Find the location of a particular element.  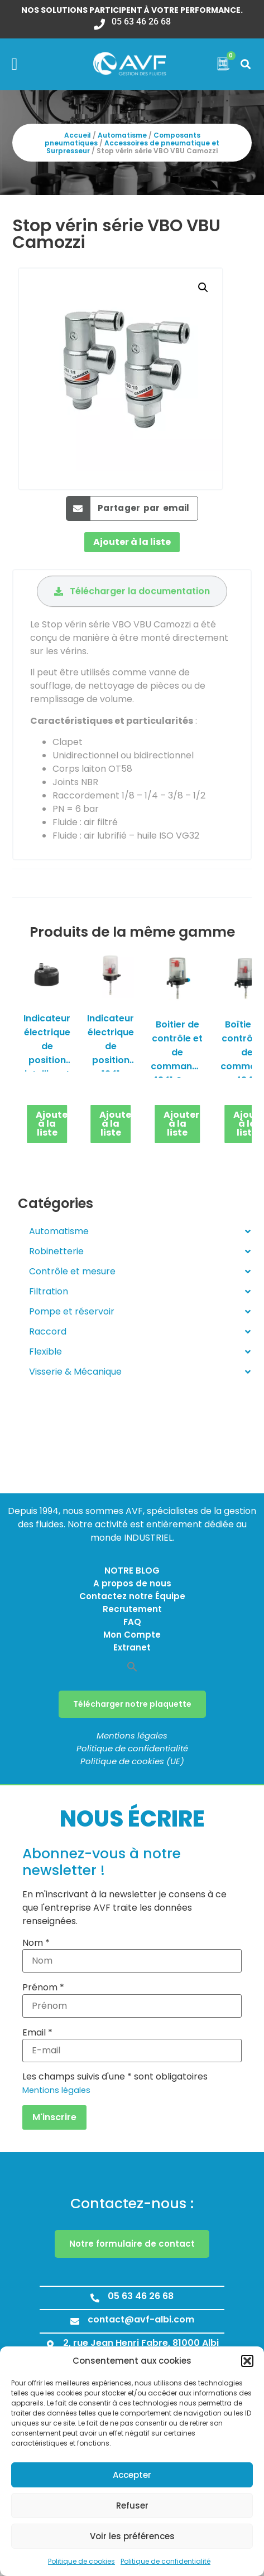

Nom * is located at coordinates (36, 1943).